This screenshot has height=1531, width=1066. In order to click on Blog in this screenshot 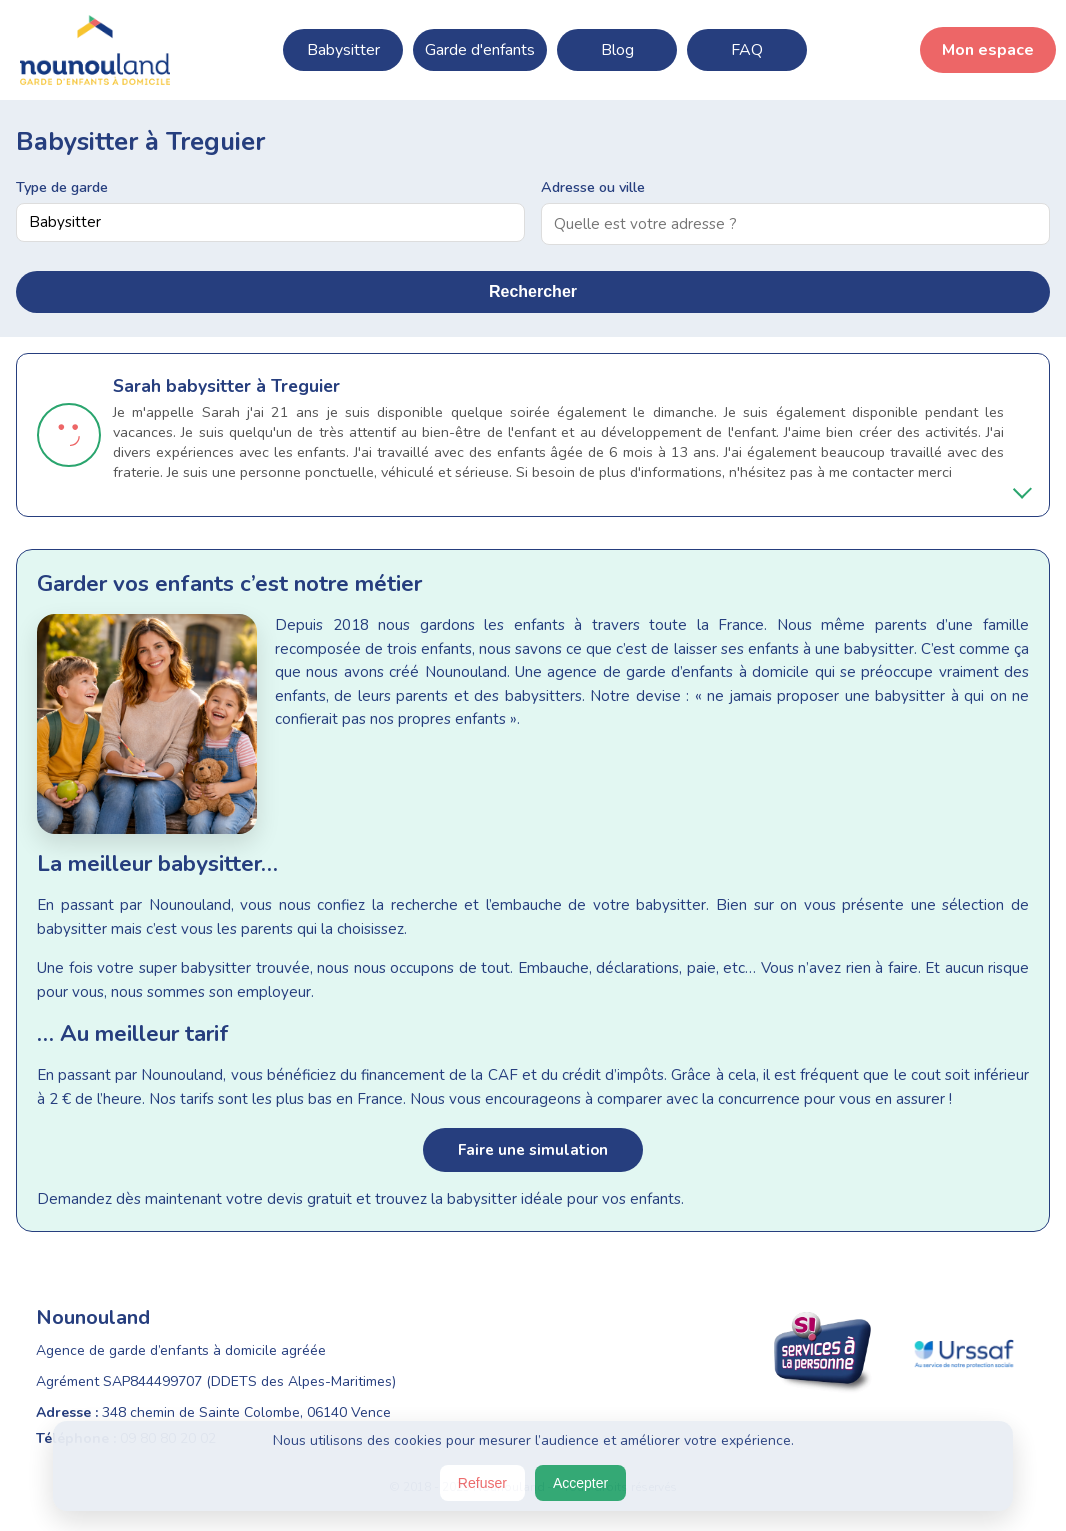, I will do `click(617, 50)`.